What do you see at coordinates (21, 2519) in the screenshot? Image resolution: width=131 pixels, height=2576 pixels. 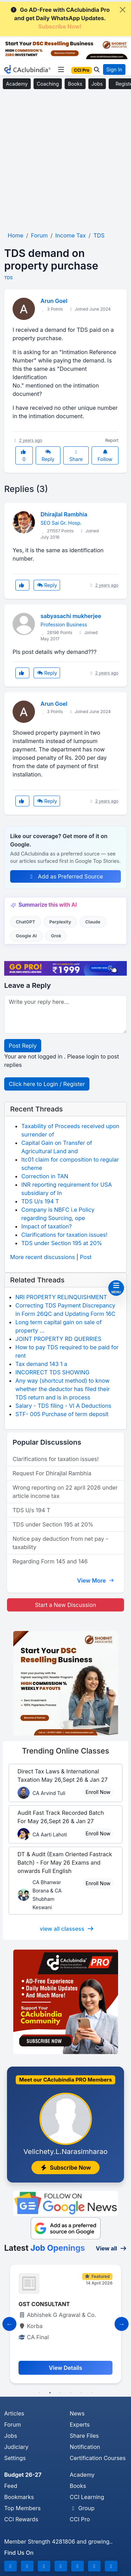 I see `CCI Rewards` at bounding box center [21, 2519].